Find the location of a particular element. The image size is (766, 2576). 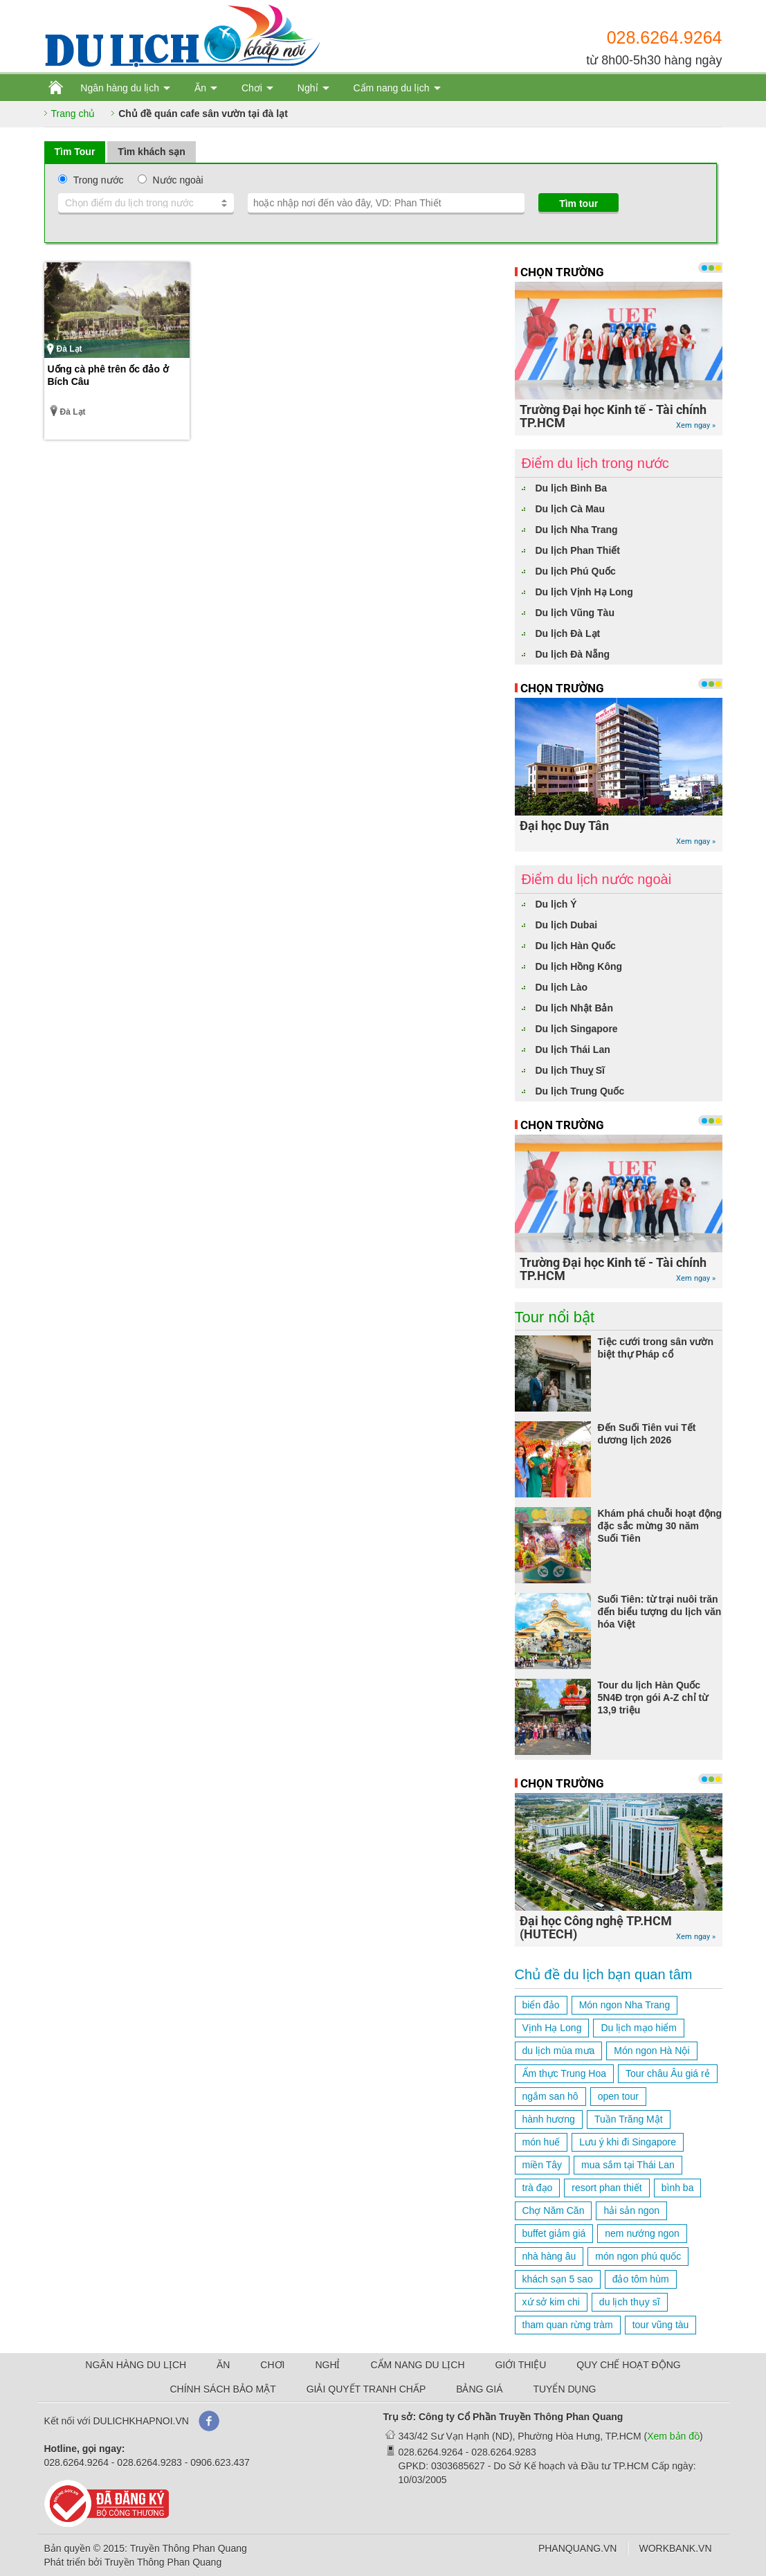

món ngon phú quốc is located at coordinates (638, 2256).